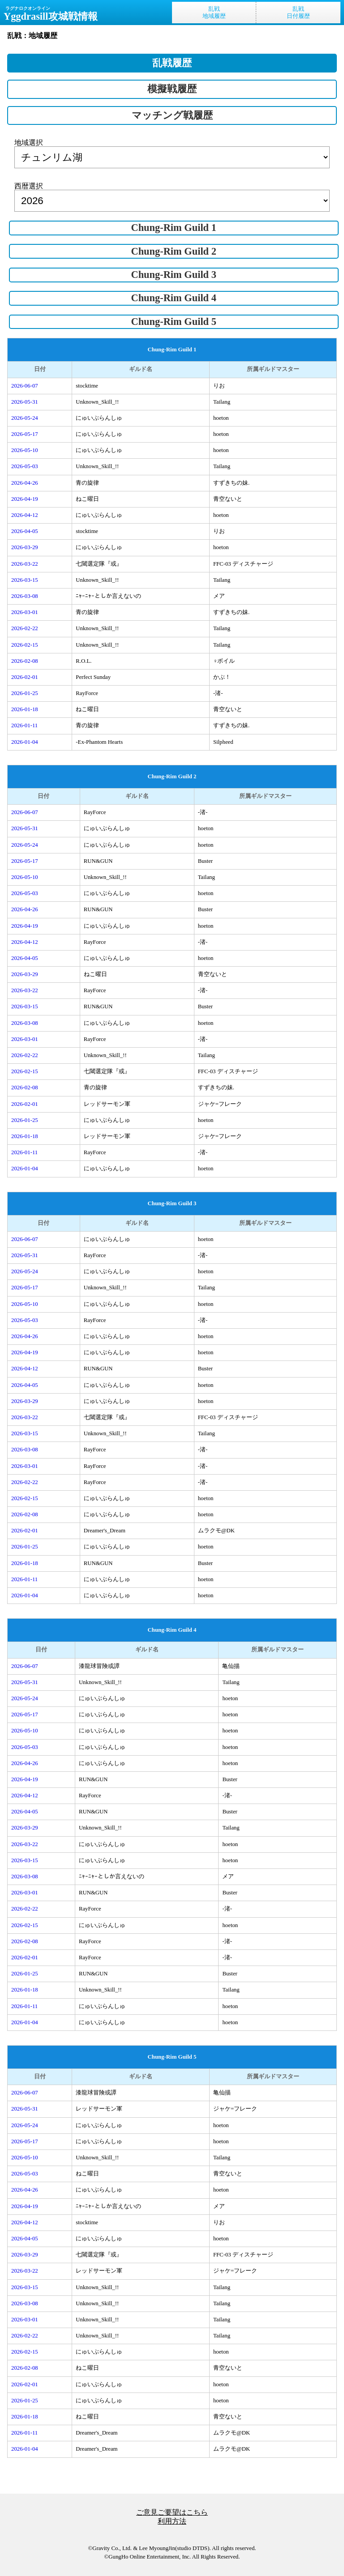 The image size is (344, 2576). Describe the element at coordinates (172, 115) in the screenshot. I see `マッチング戦履歴` at that location.